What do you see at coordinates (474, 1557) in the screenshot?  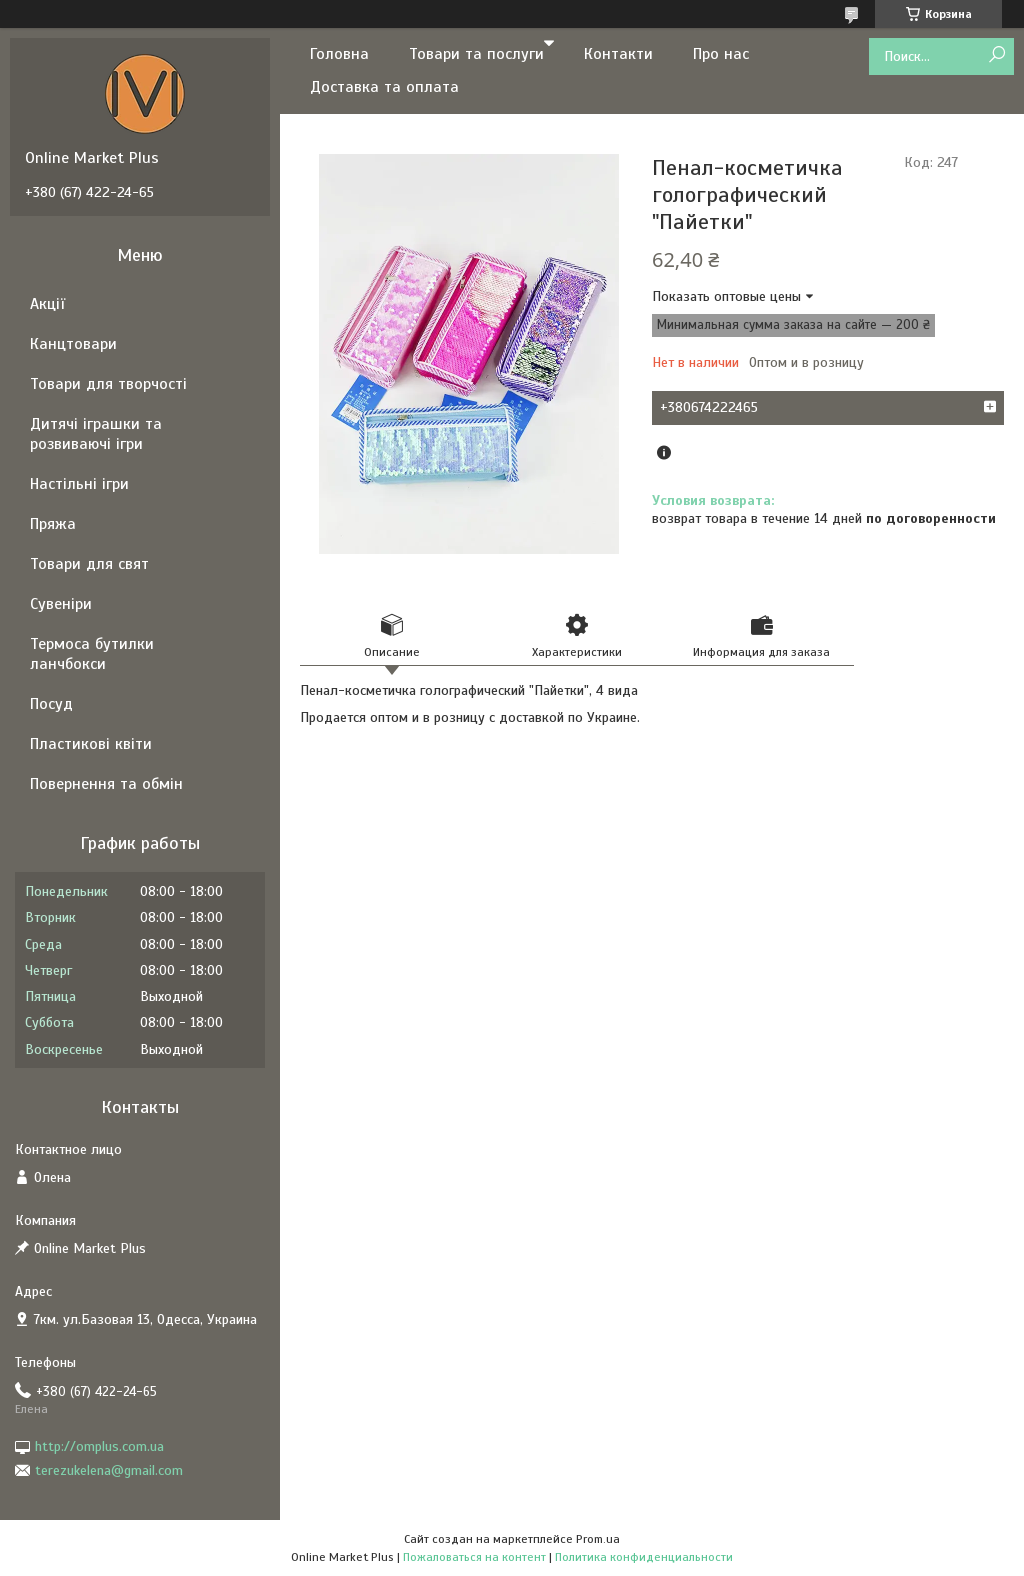 I see `Пожаловаться на контент` at bounding box center [474, 1557].